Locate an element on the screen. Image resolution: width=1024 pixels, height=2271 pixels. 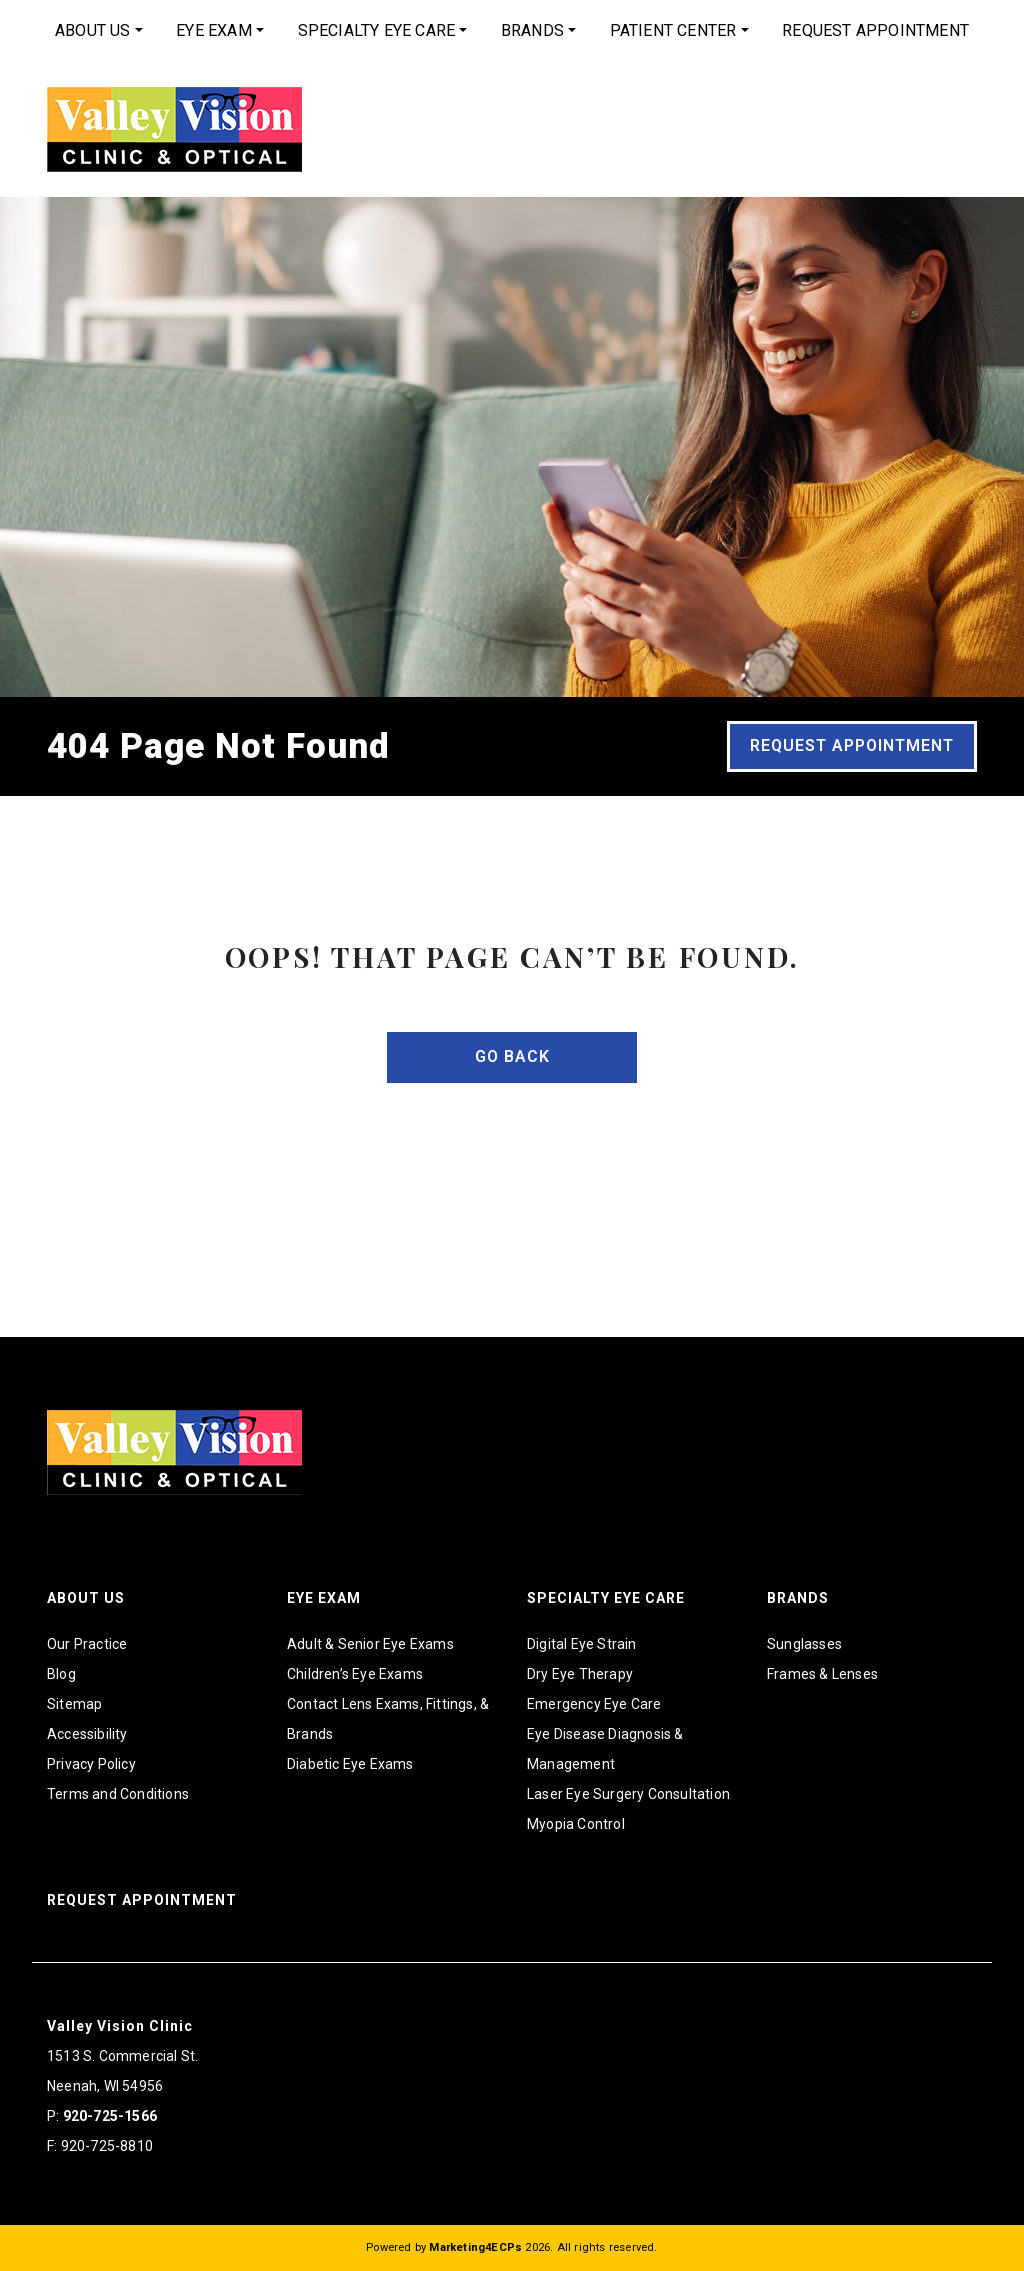
Sitemap is located at coordinates (74, 1704).